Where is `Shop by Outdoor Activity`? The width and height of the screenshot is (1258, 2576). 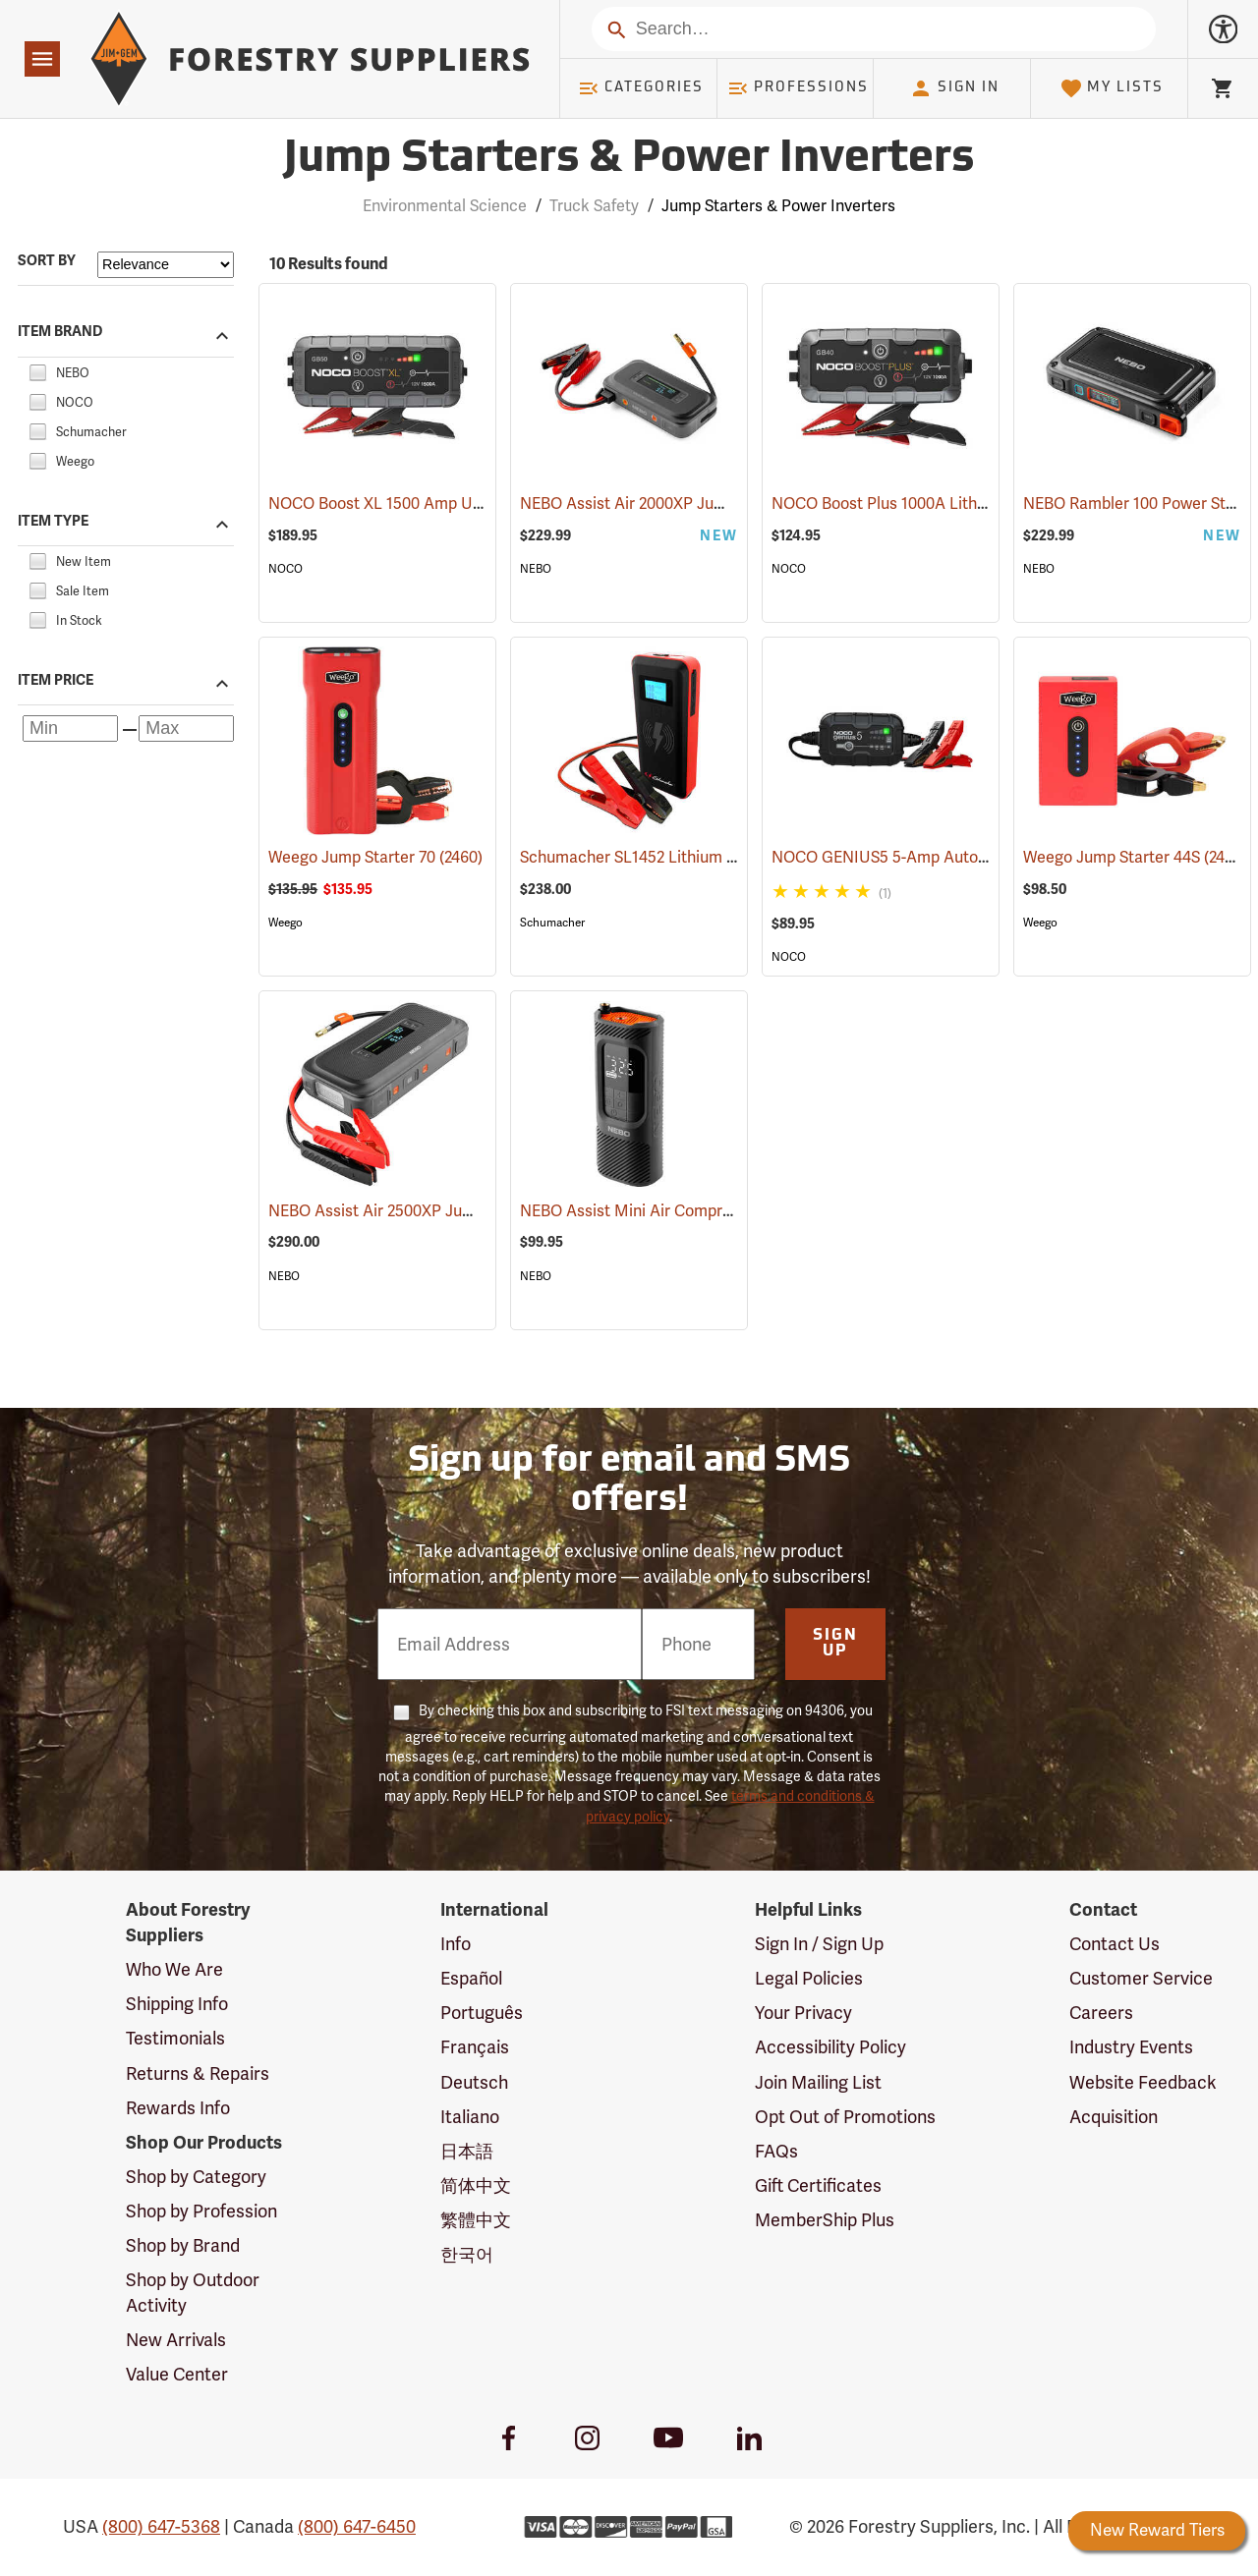 Shop by Outdoor Activity is located at coordinates (192, 2292).